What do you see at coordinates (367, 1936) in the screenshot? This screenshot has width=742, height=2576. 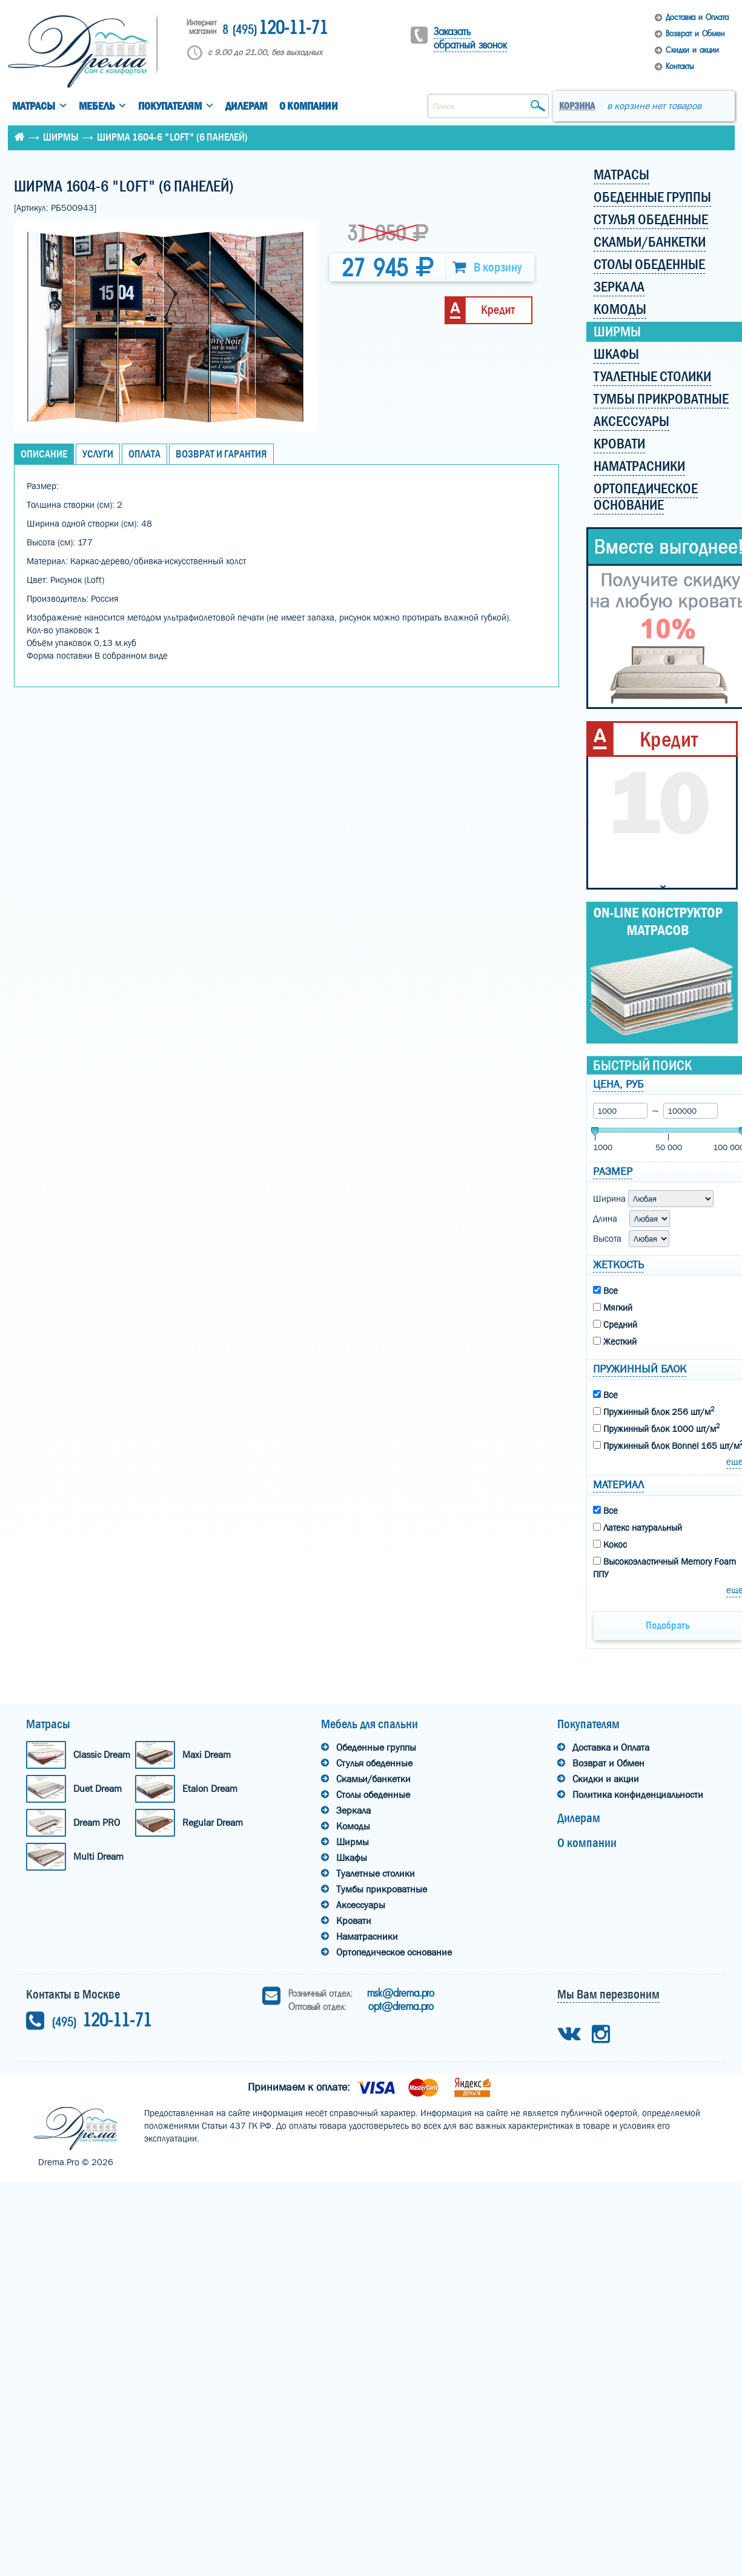 I see `Наматрасники` at bounding box center [367, 1936].